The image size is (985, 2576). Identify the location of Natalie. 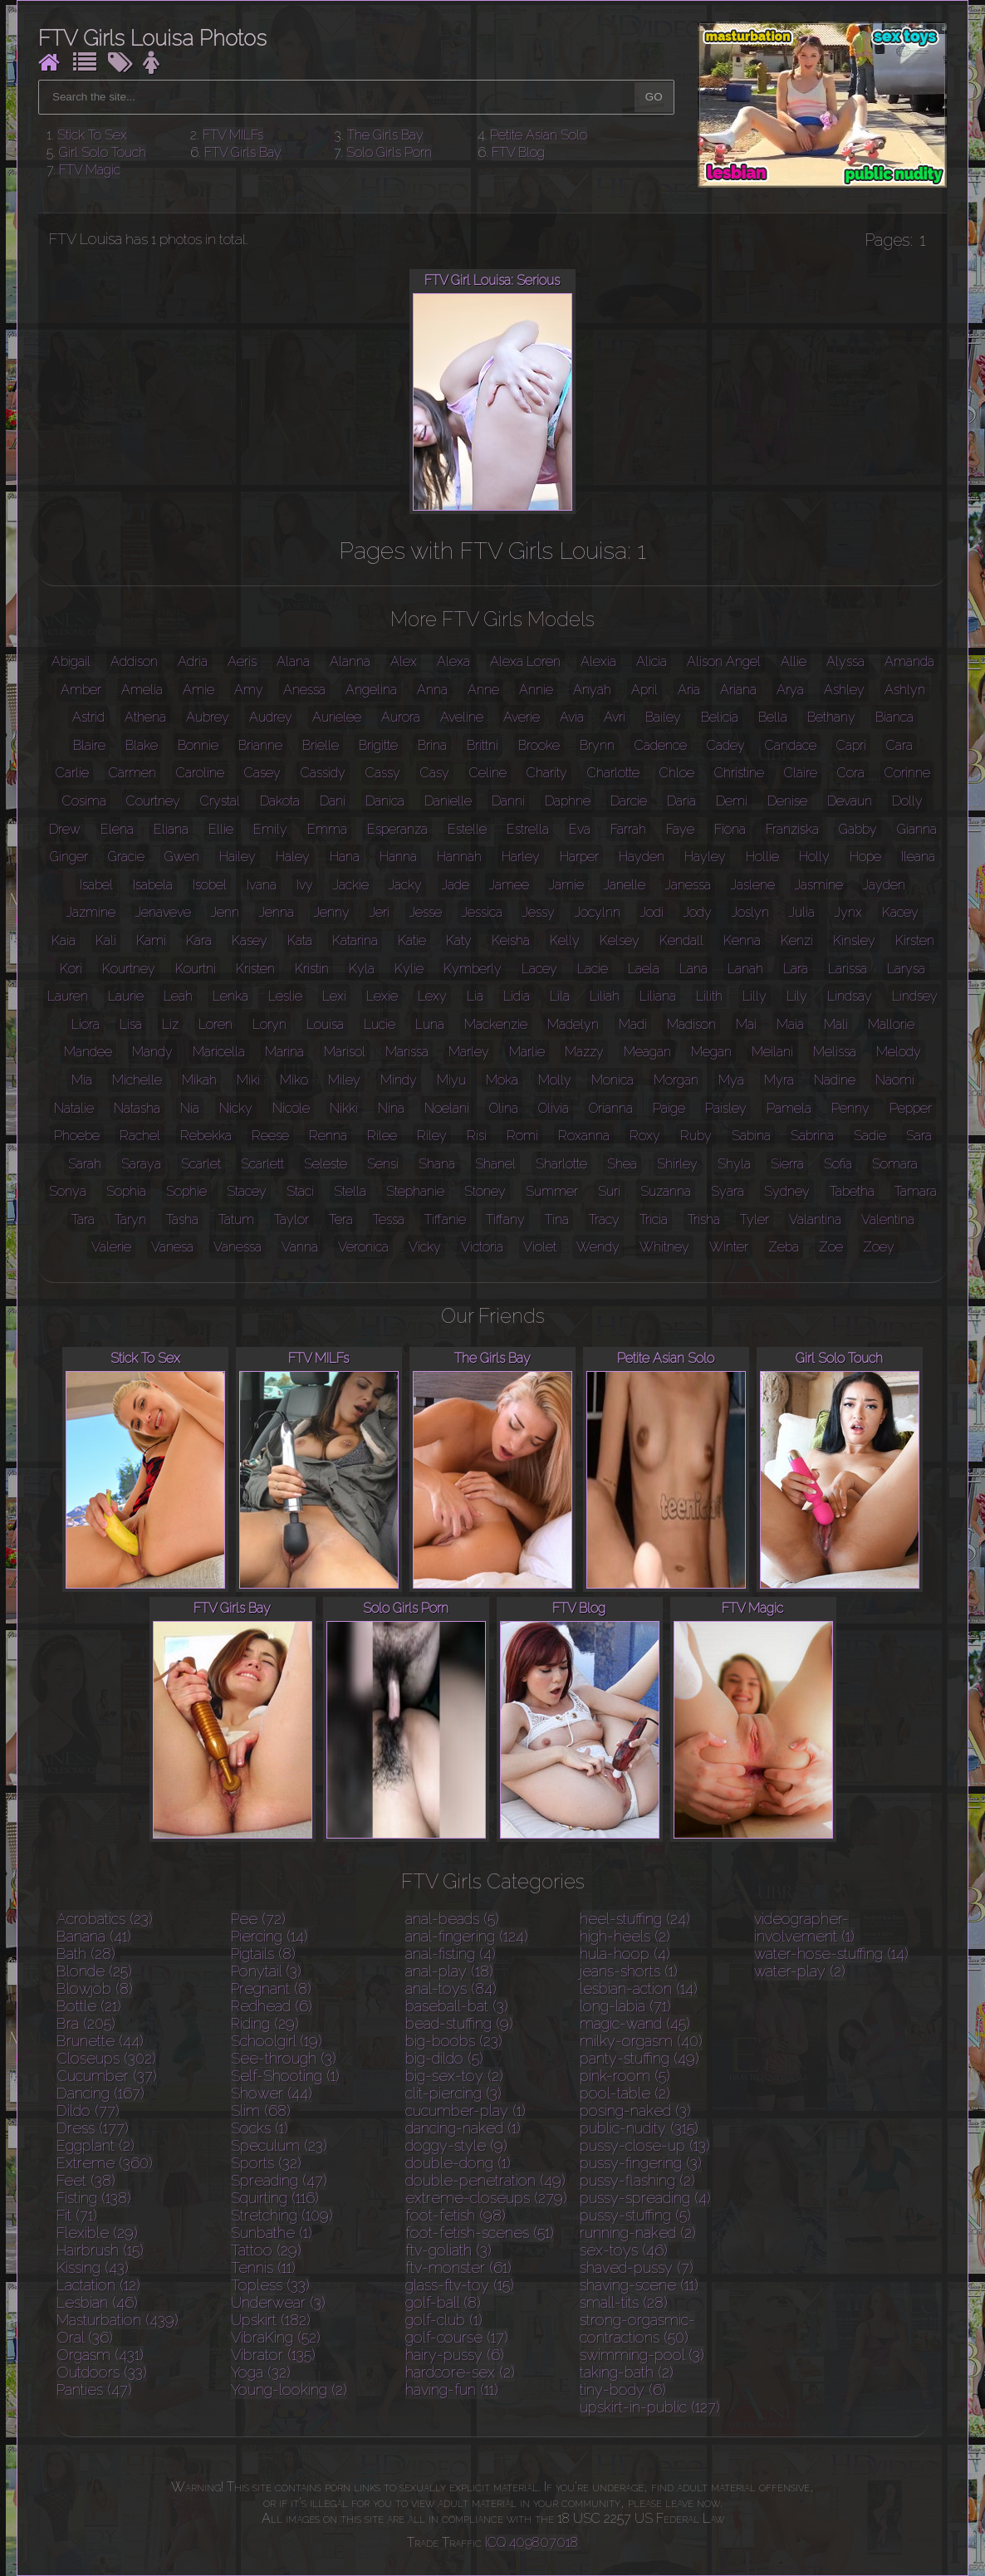
(74, 1108).